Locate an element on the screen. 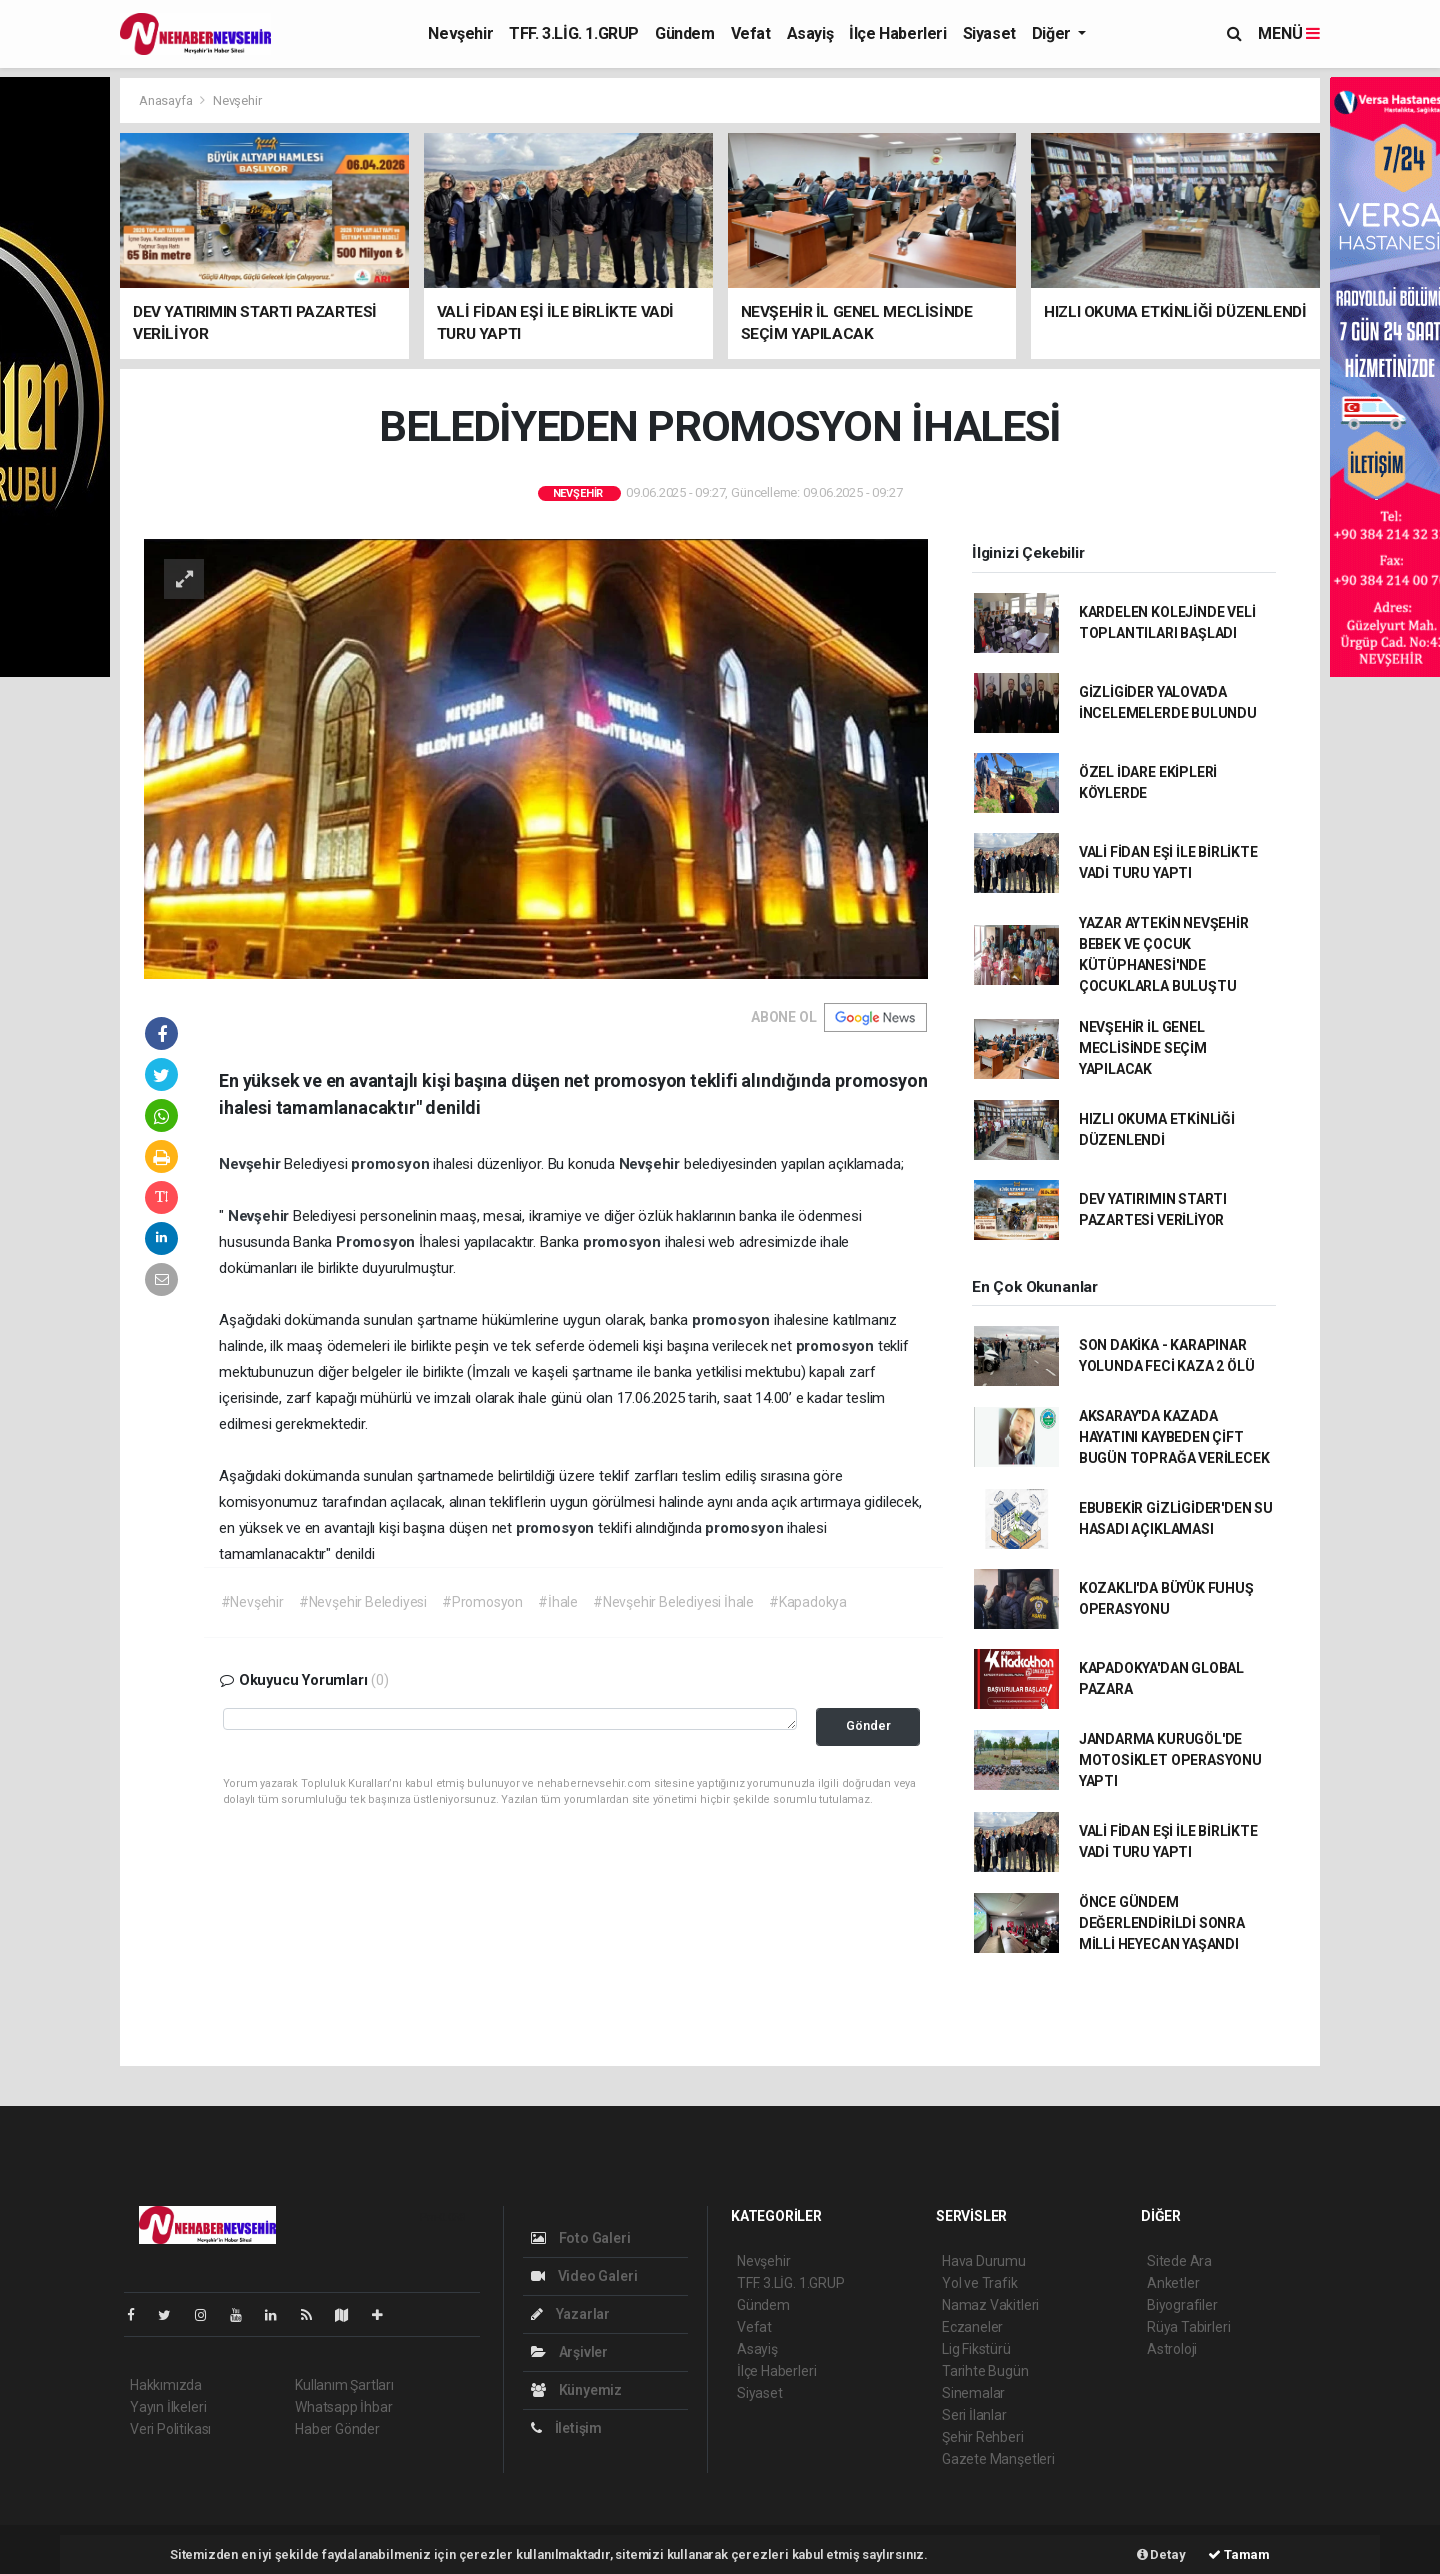 Image resolution: width=1440 pixels, height=2574 pixels. Anketler is located at coordinates (1173, 2283).